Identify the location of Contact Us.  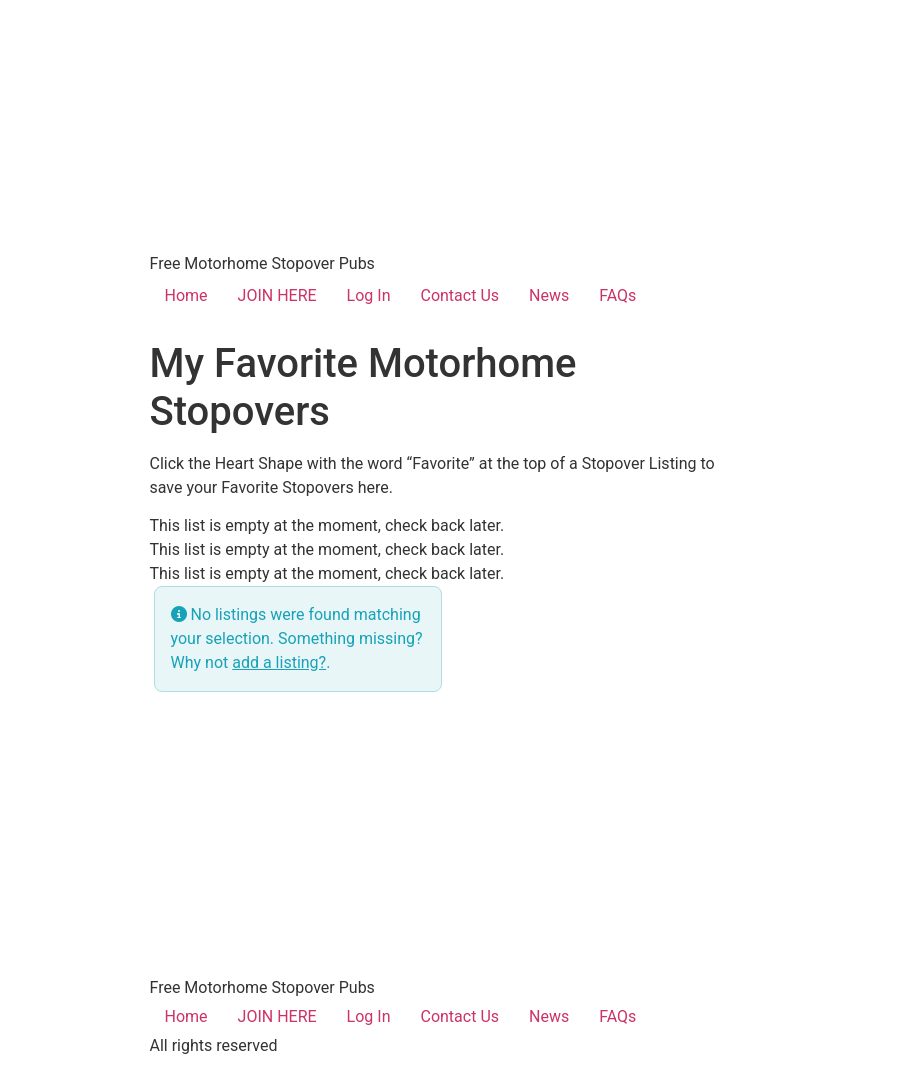
(459, 295).